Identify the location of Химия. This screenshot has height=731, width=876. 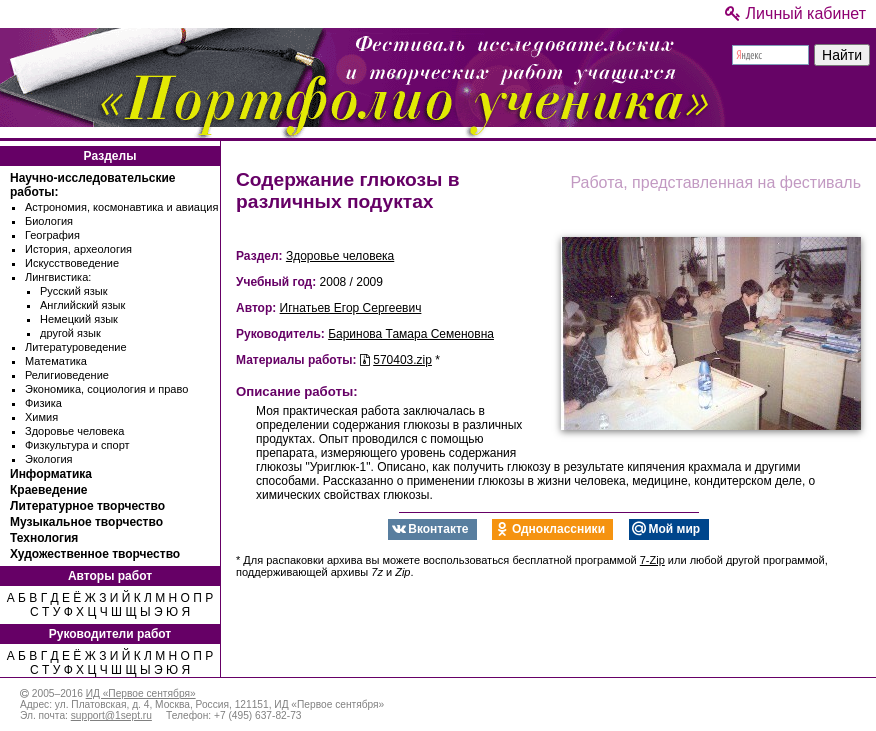
(41, 417).